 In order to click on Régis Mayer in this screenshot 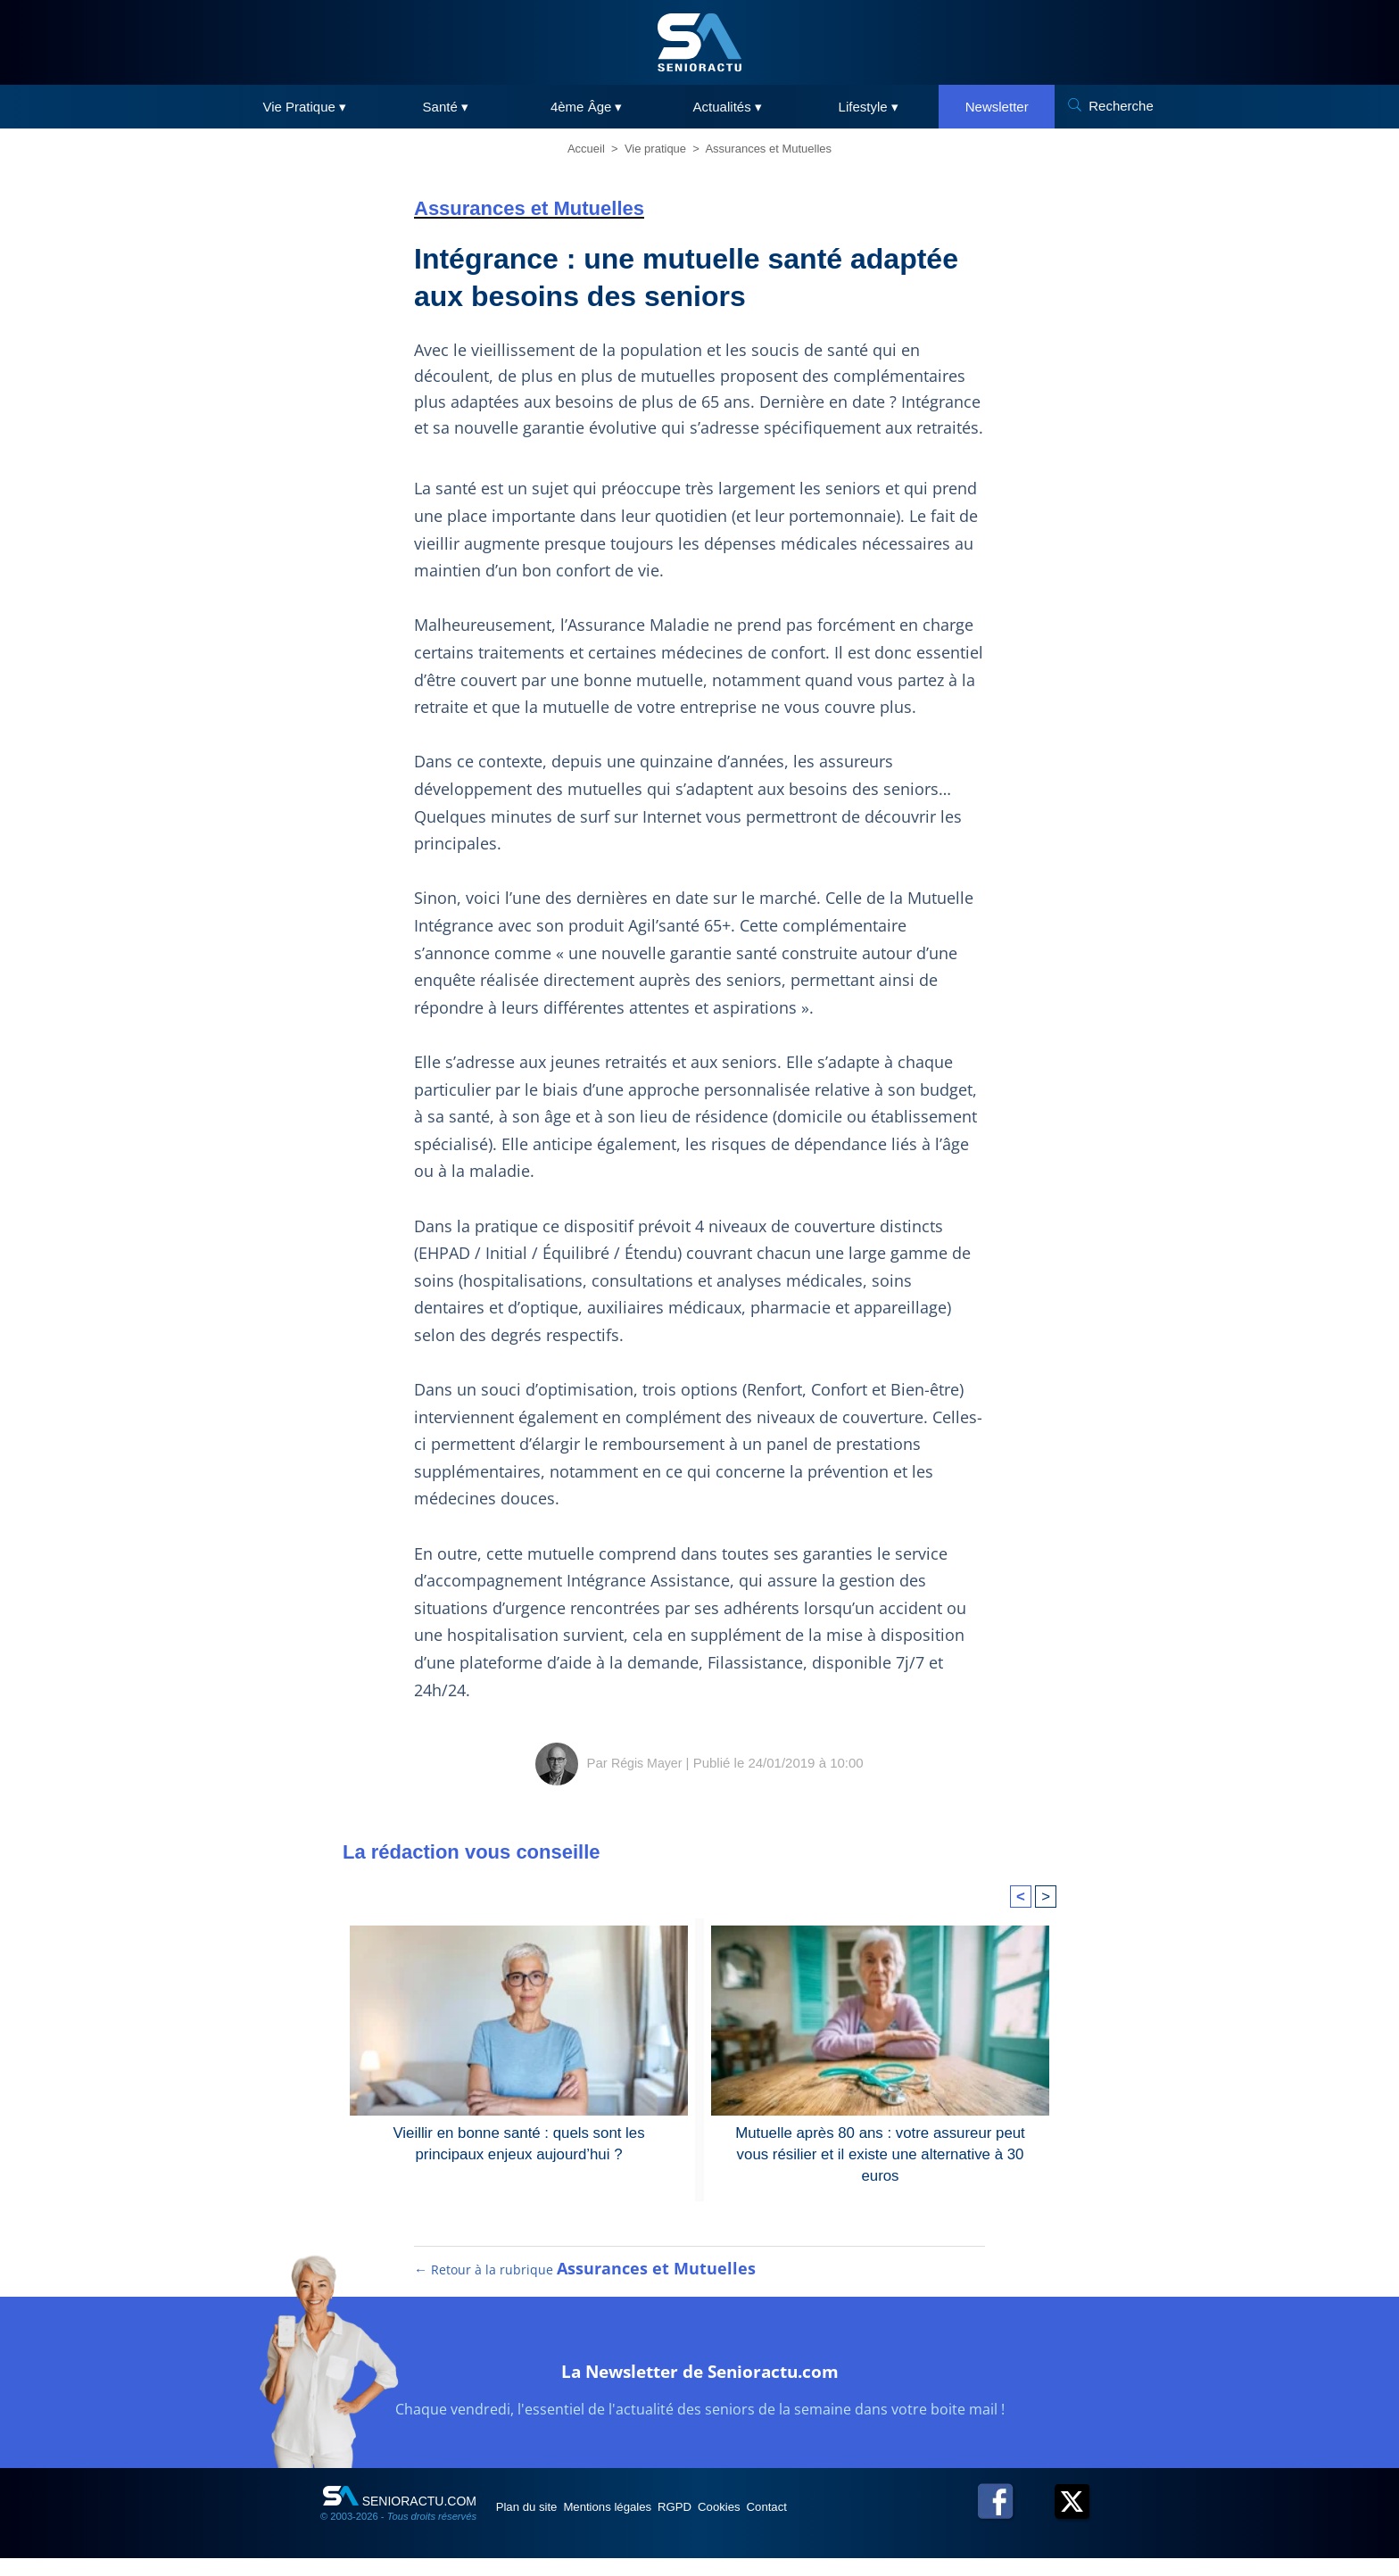, I will do `click(646, 1762)`.